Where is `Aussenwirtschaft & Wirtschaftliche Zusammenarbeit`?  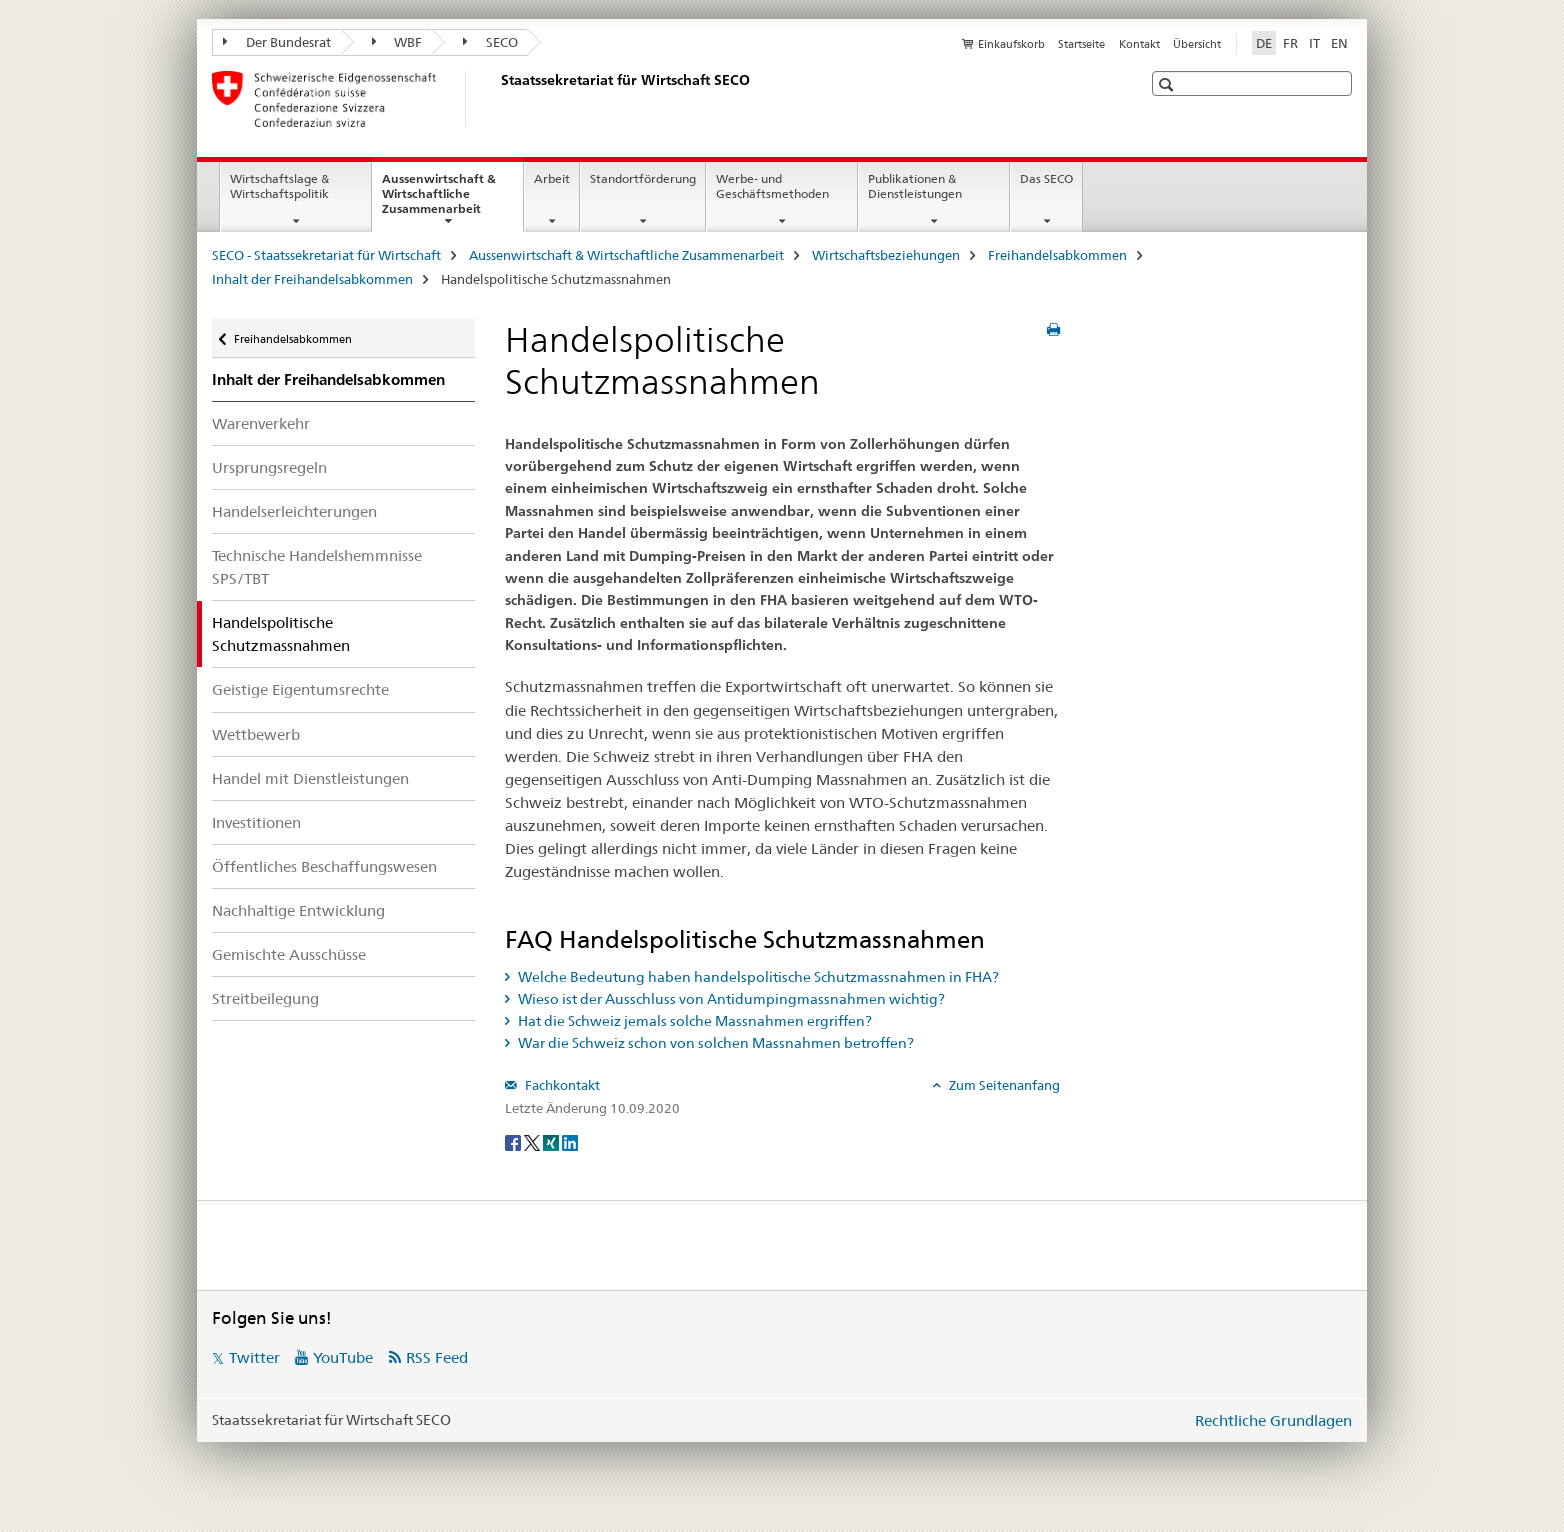 Aussenwirtschaft & Wirtschaftliche Zusammenarbeit is located at coordinates (452, 200).